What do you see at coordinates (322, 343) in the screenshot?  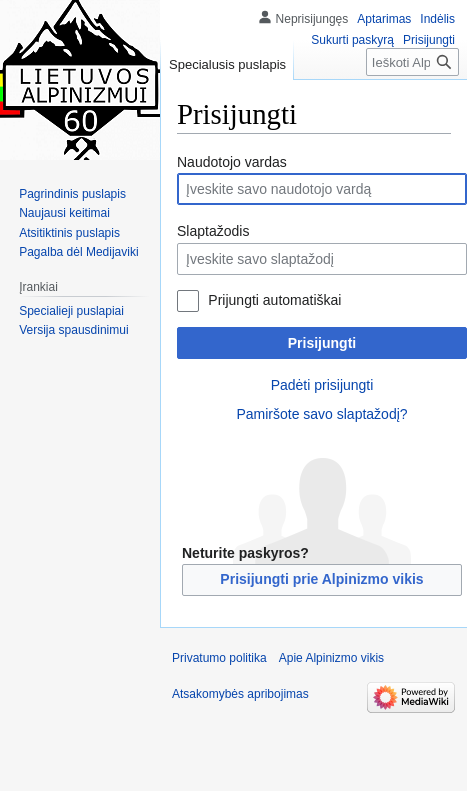 I see `Prisijungti` at bounding box center [322, 343].